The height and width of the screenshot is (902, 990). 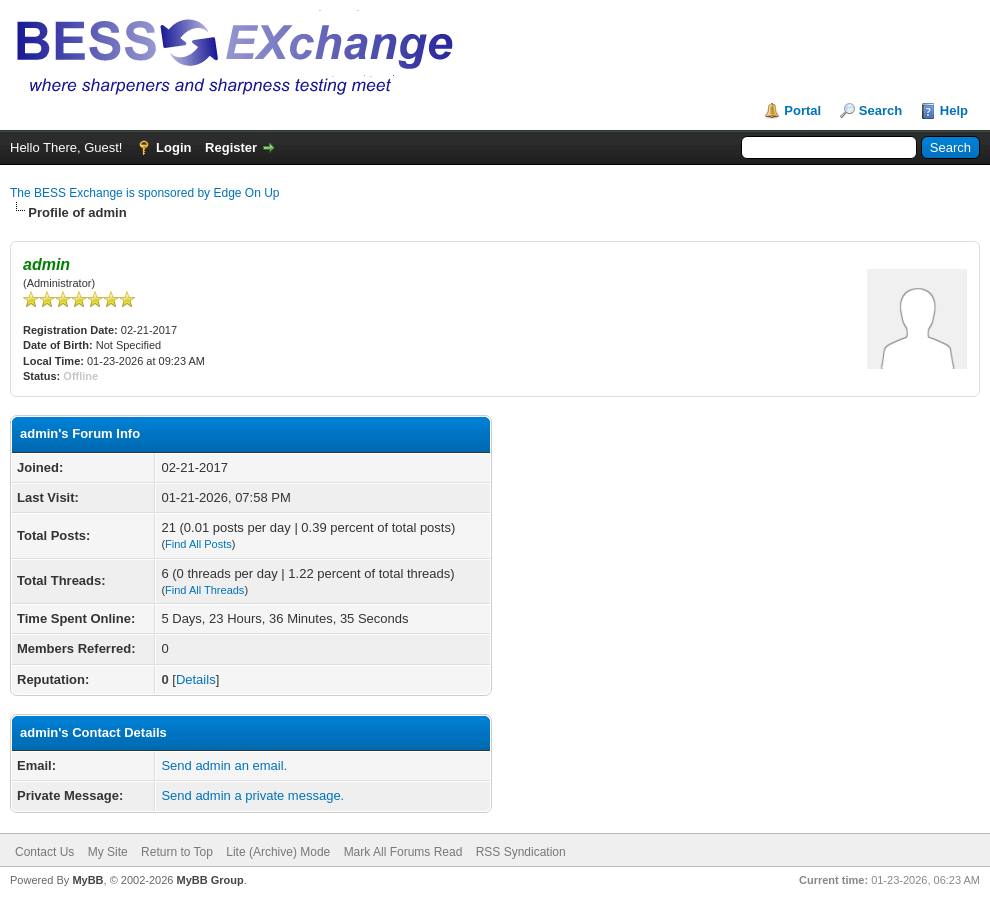 I want to click on MyBB Group, so click(x=209, y=880).